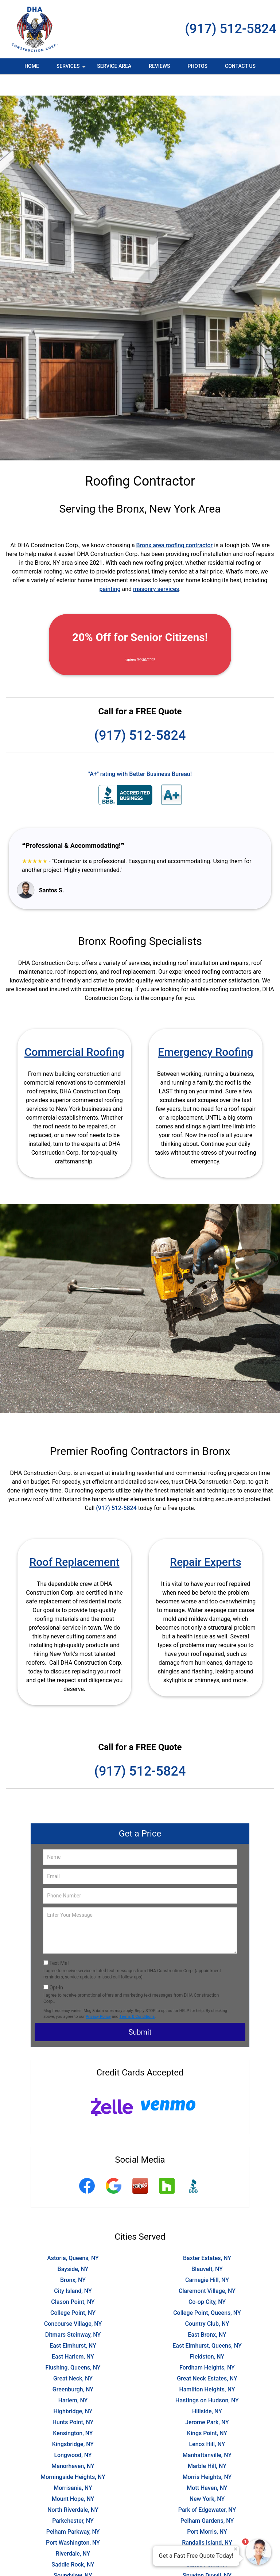 Image resolution: width=280 pixels, height=2576 pixels. I want to click on Saddle Rock, NY, so click(72, 2543).